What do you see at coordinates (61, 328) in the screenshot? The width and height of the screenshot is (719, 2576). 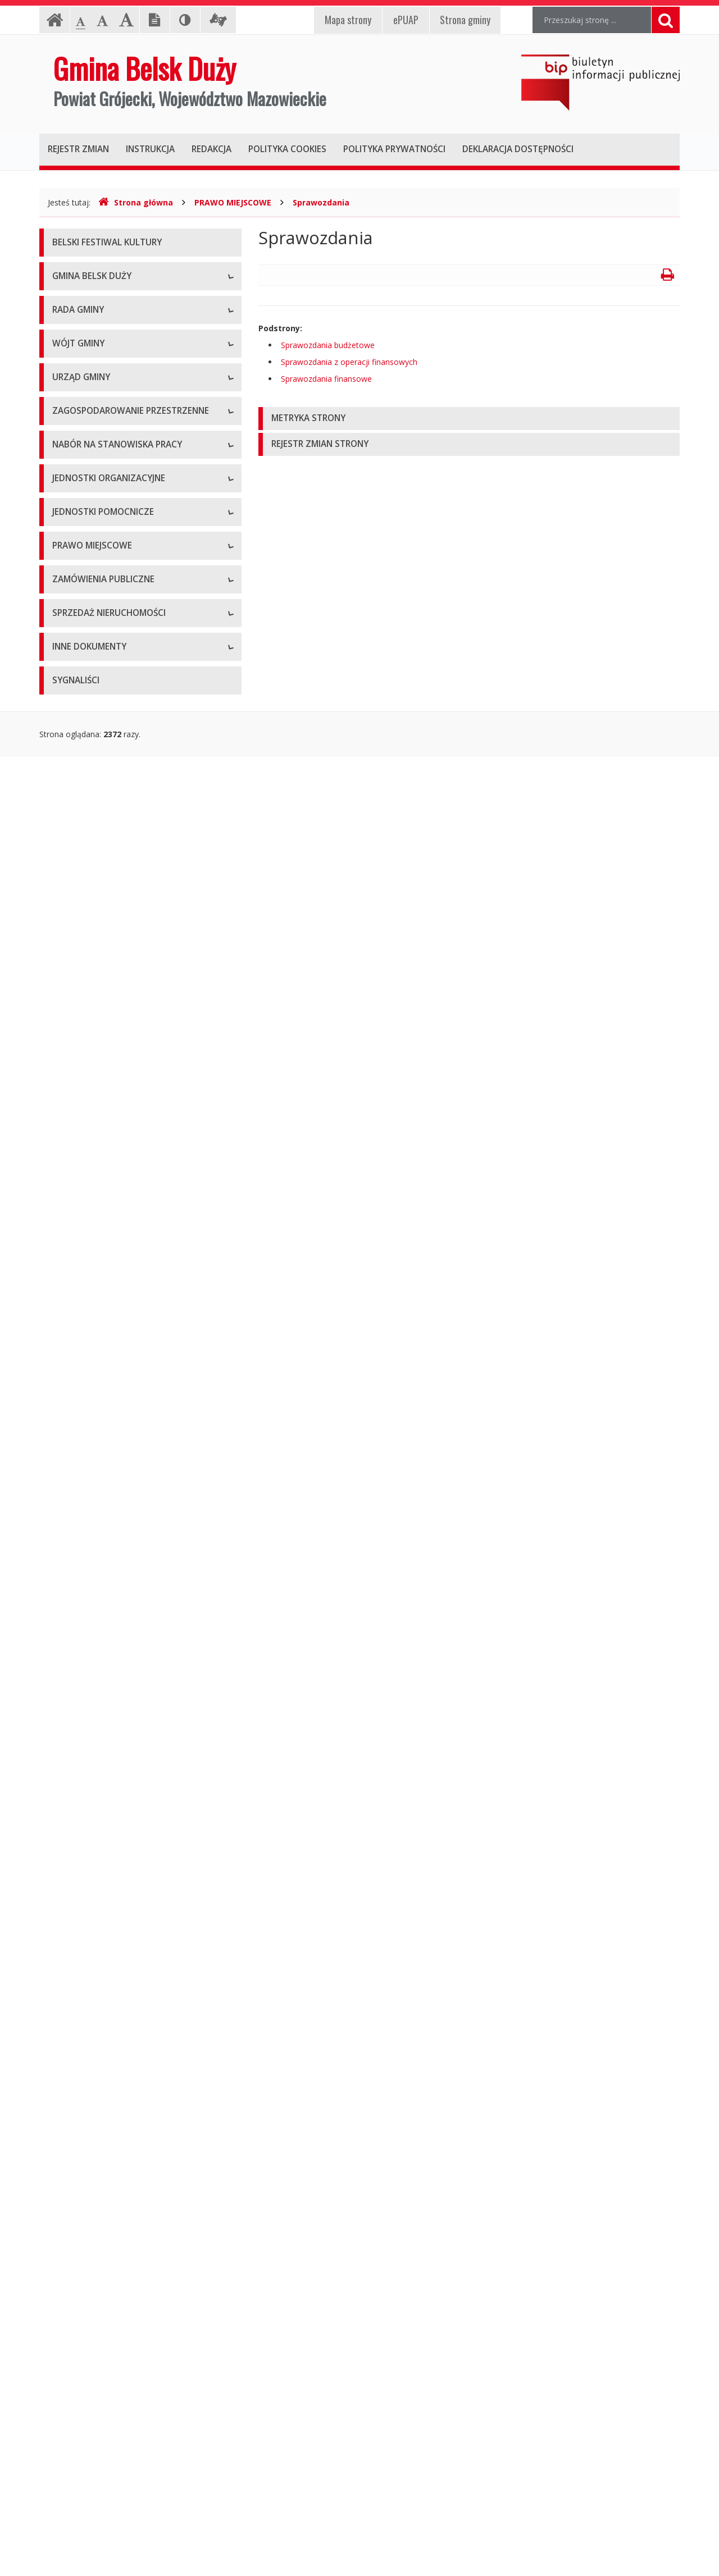 I see `Herb` at bounding box center [61, 328].